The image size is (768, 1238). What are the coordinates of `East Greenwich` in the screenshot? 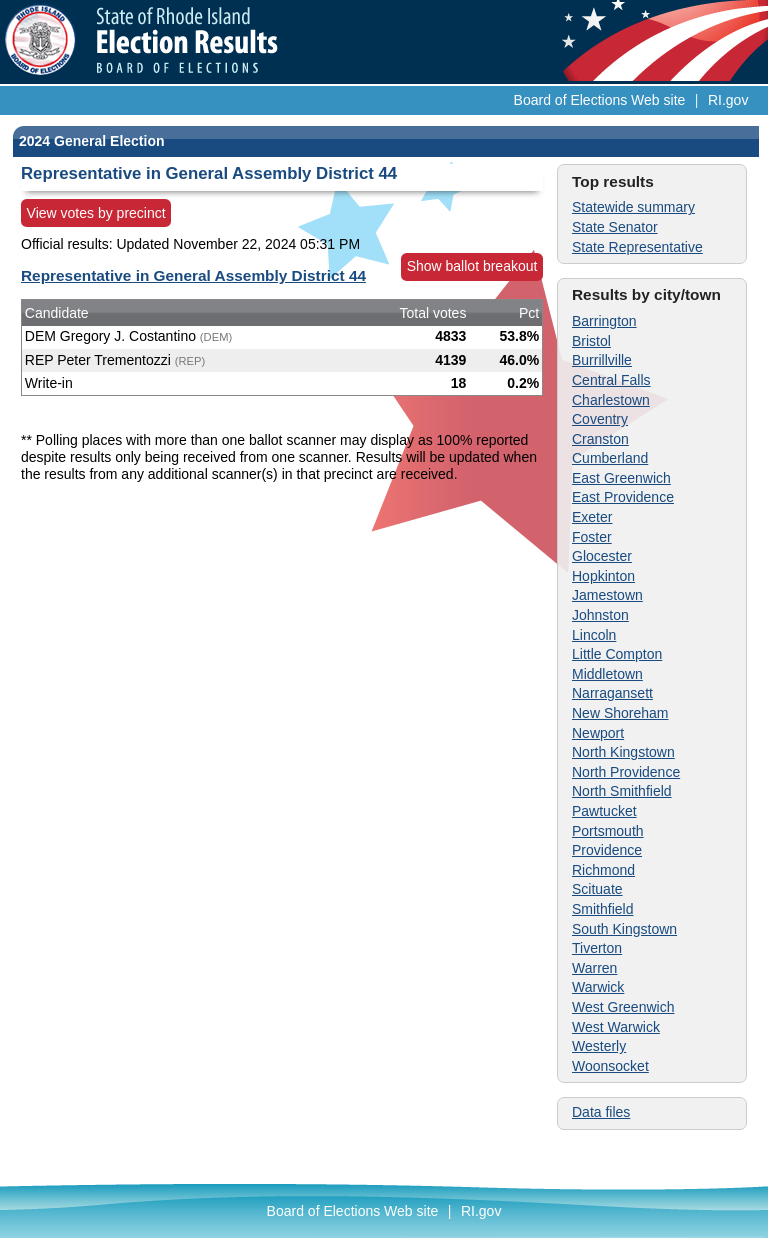 It's located at (621, 478).